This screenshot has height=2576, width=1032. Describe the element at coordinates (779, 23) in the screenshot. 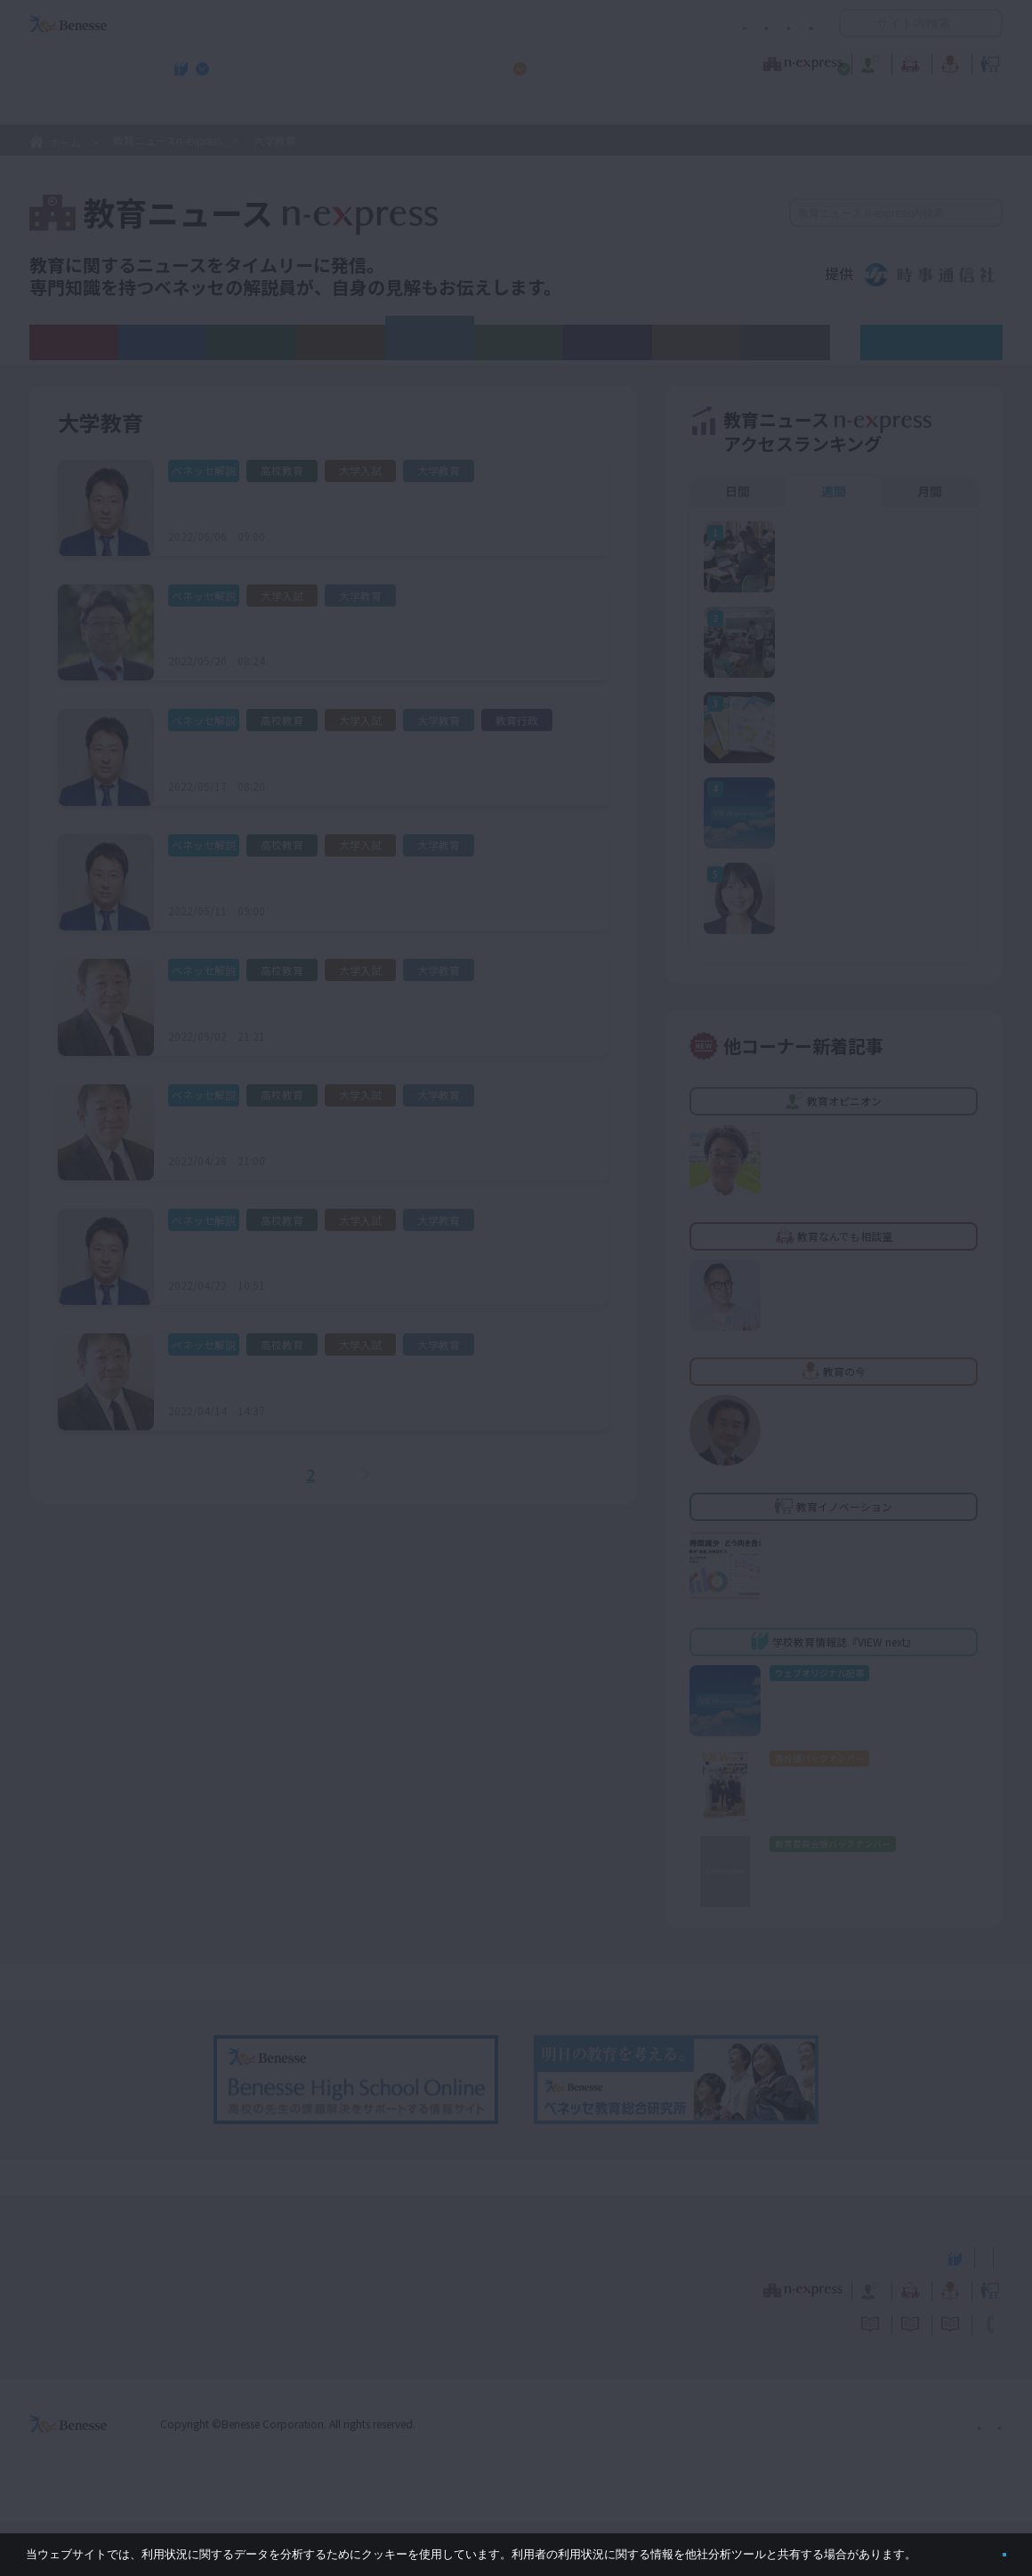

I see `お問い合わせ` at that location.